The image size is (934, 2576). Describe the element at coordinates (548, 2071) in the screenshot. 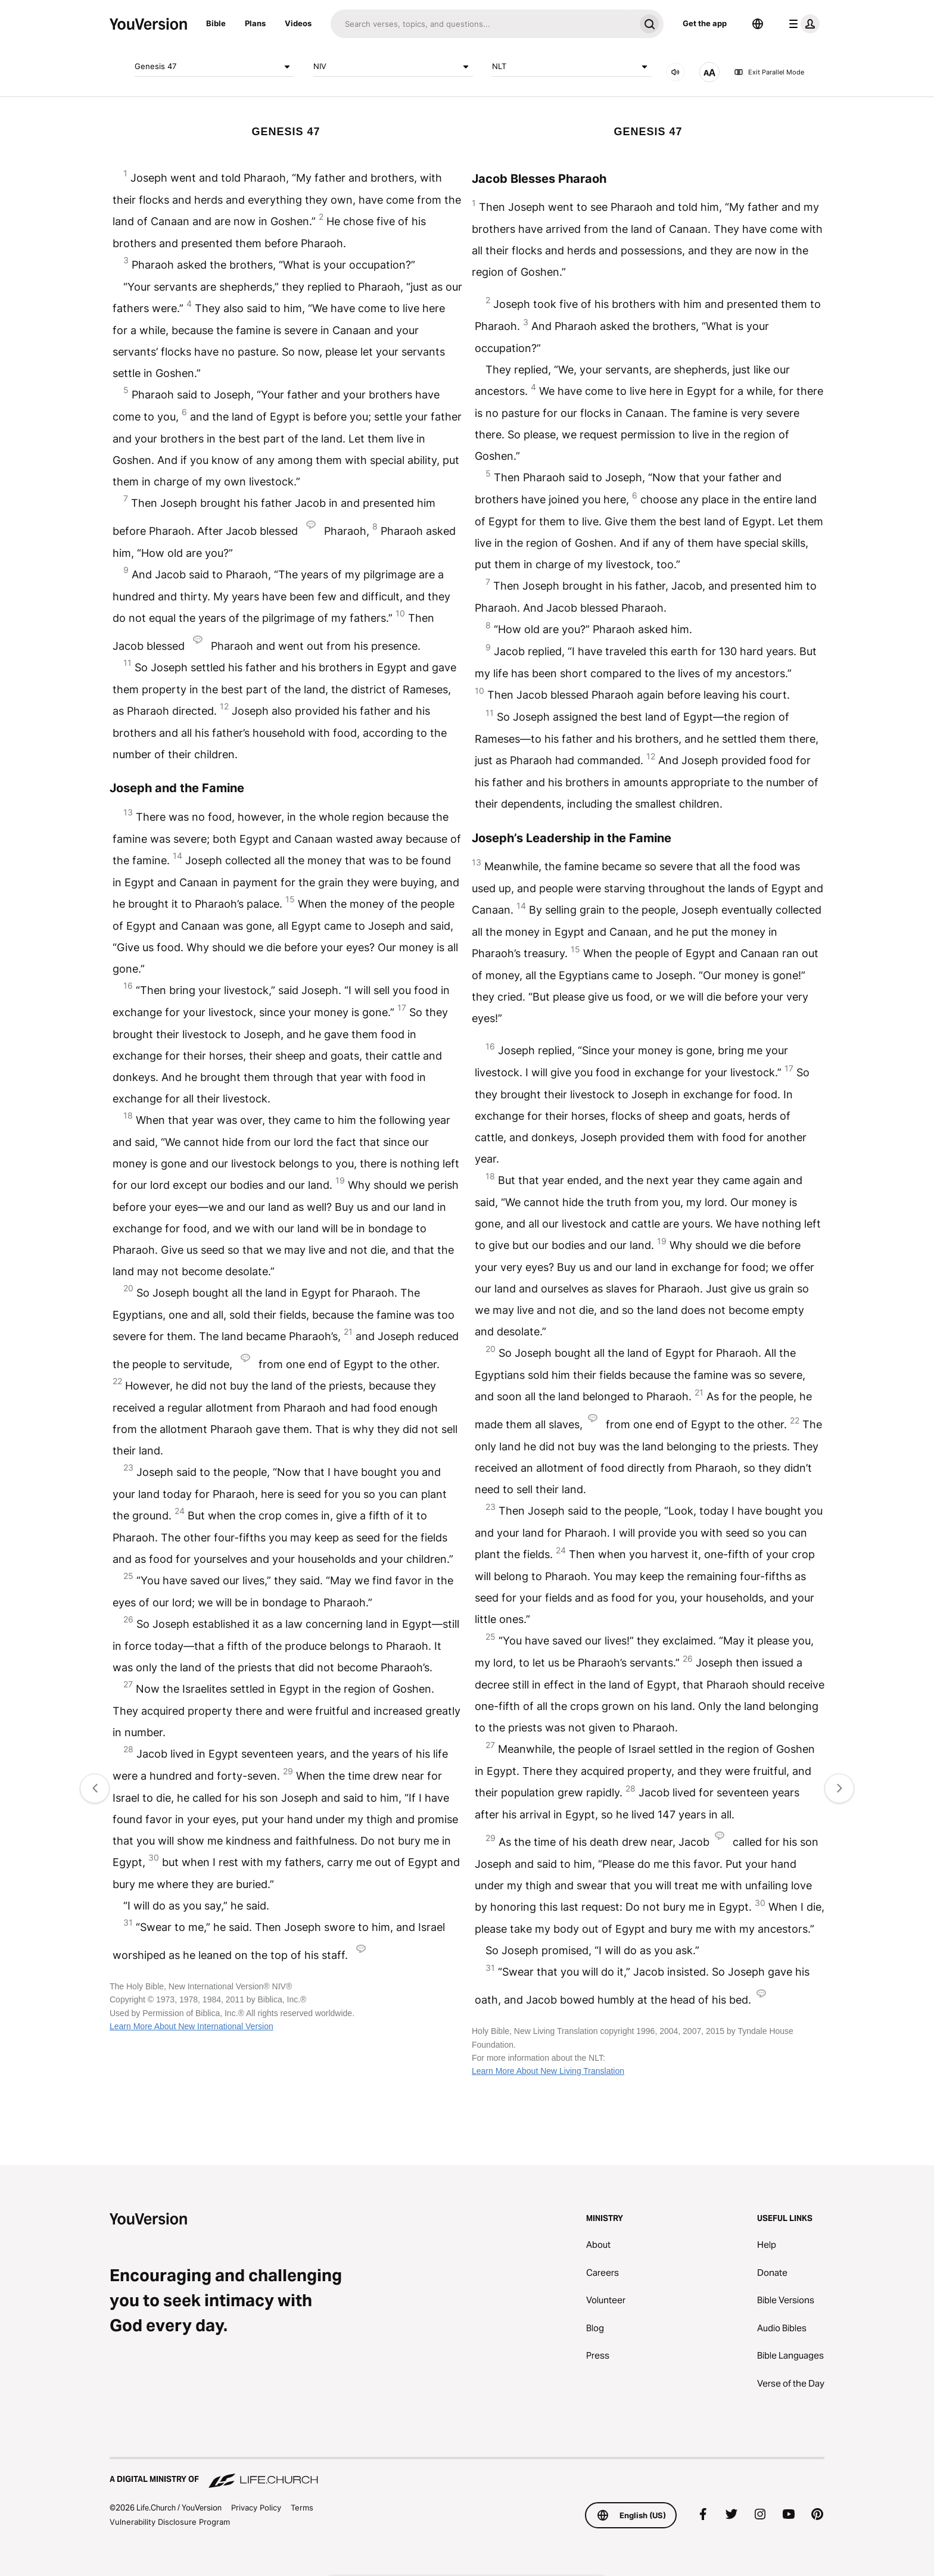

I see `Learn More About New Living Translation` at that location.